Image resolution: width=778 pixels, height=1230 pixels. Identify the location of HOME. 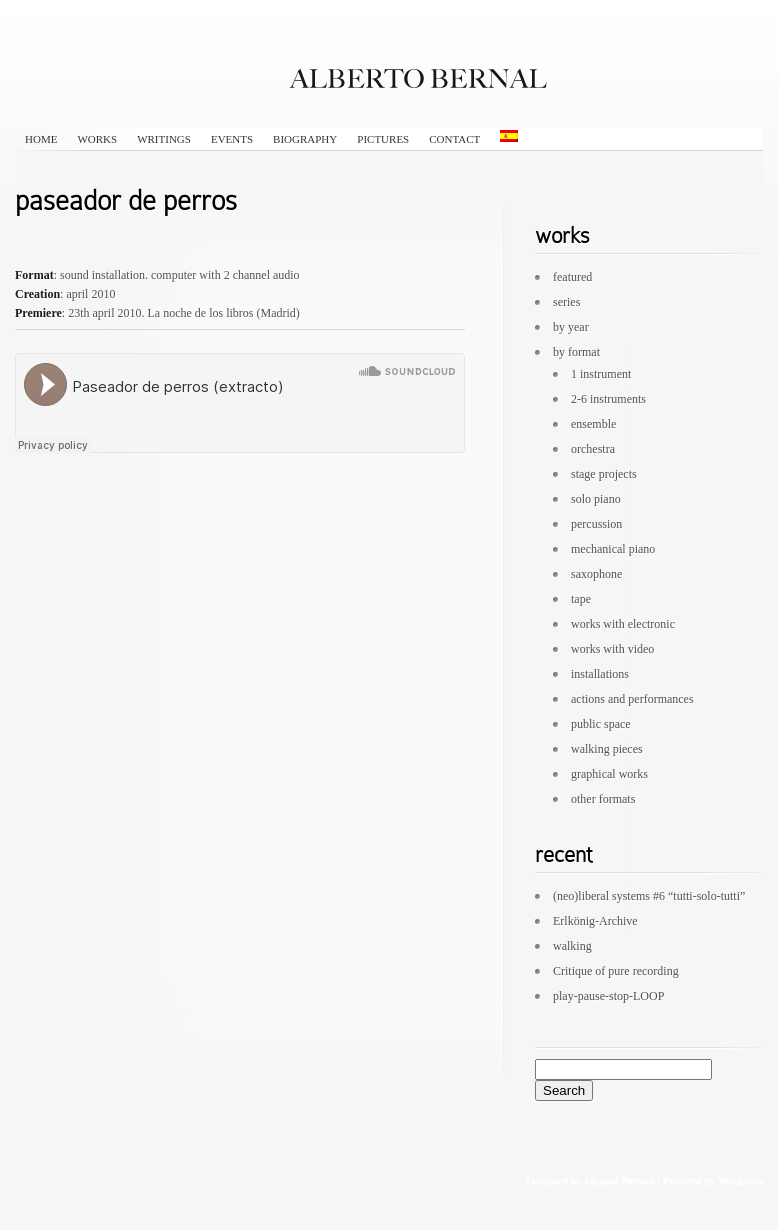
(41, 139).